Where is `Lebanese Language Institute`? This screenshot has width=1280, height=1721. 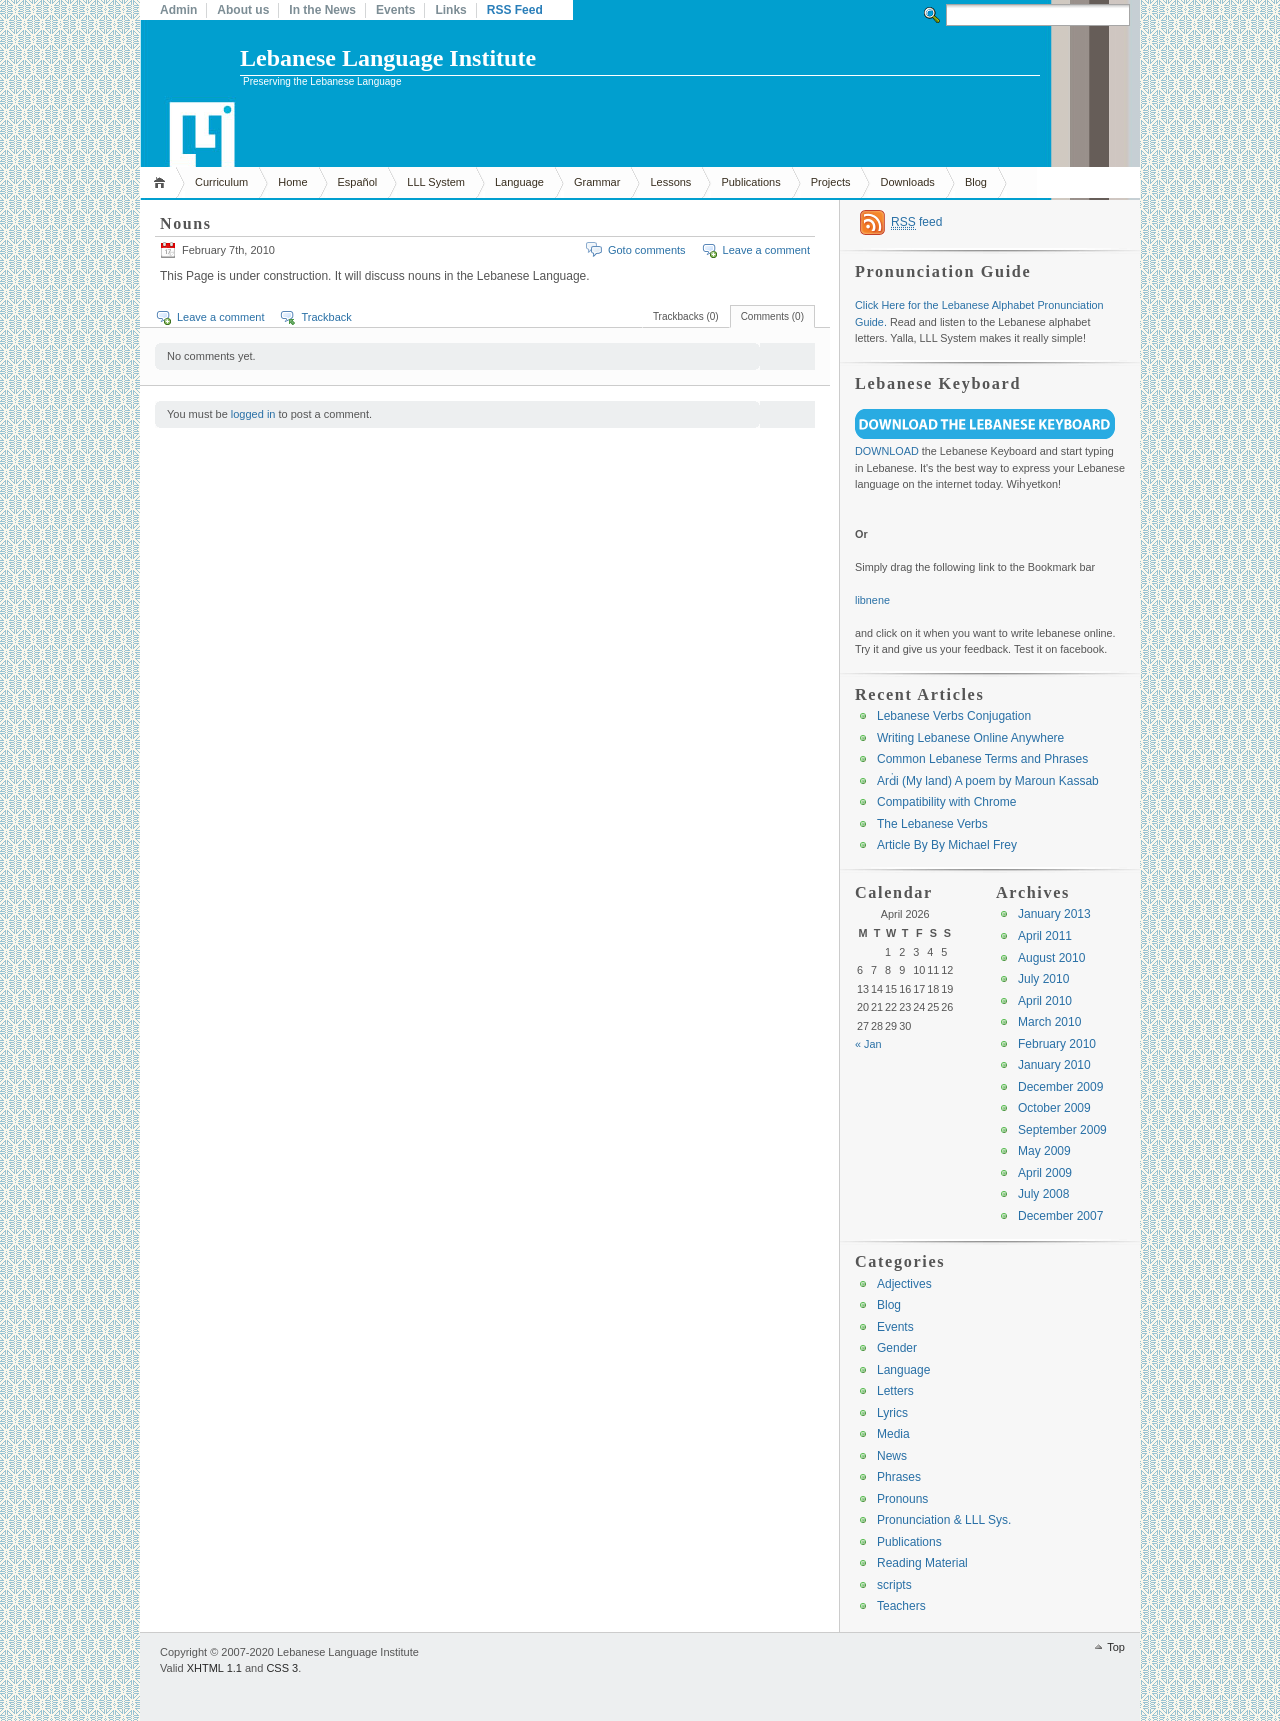 Lebanese Language Institute is located at coordinates (388, 58).